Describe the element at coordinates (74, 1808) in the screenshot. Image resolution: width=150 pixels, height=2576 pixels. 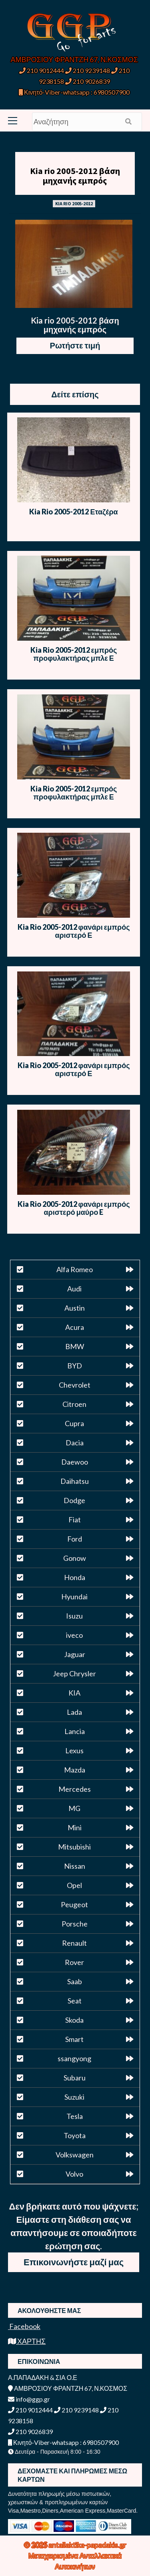
I see `MG` at that location.